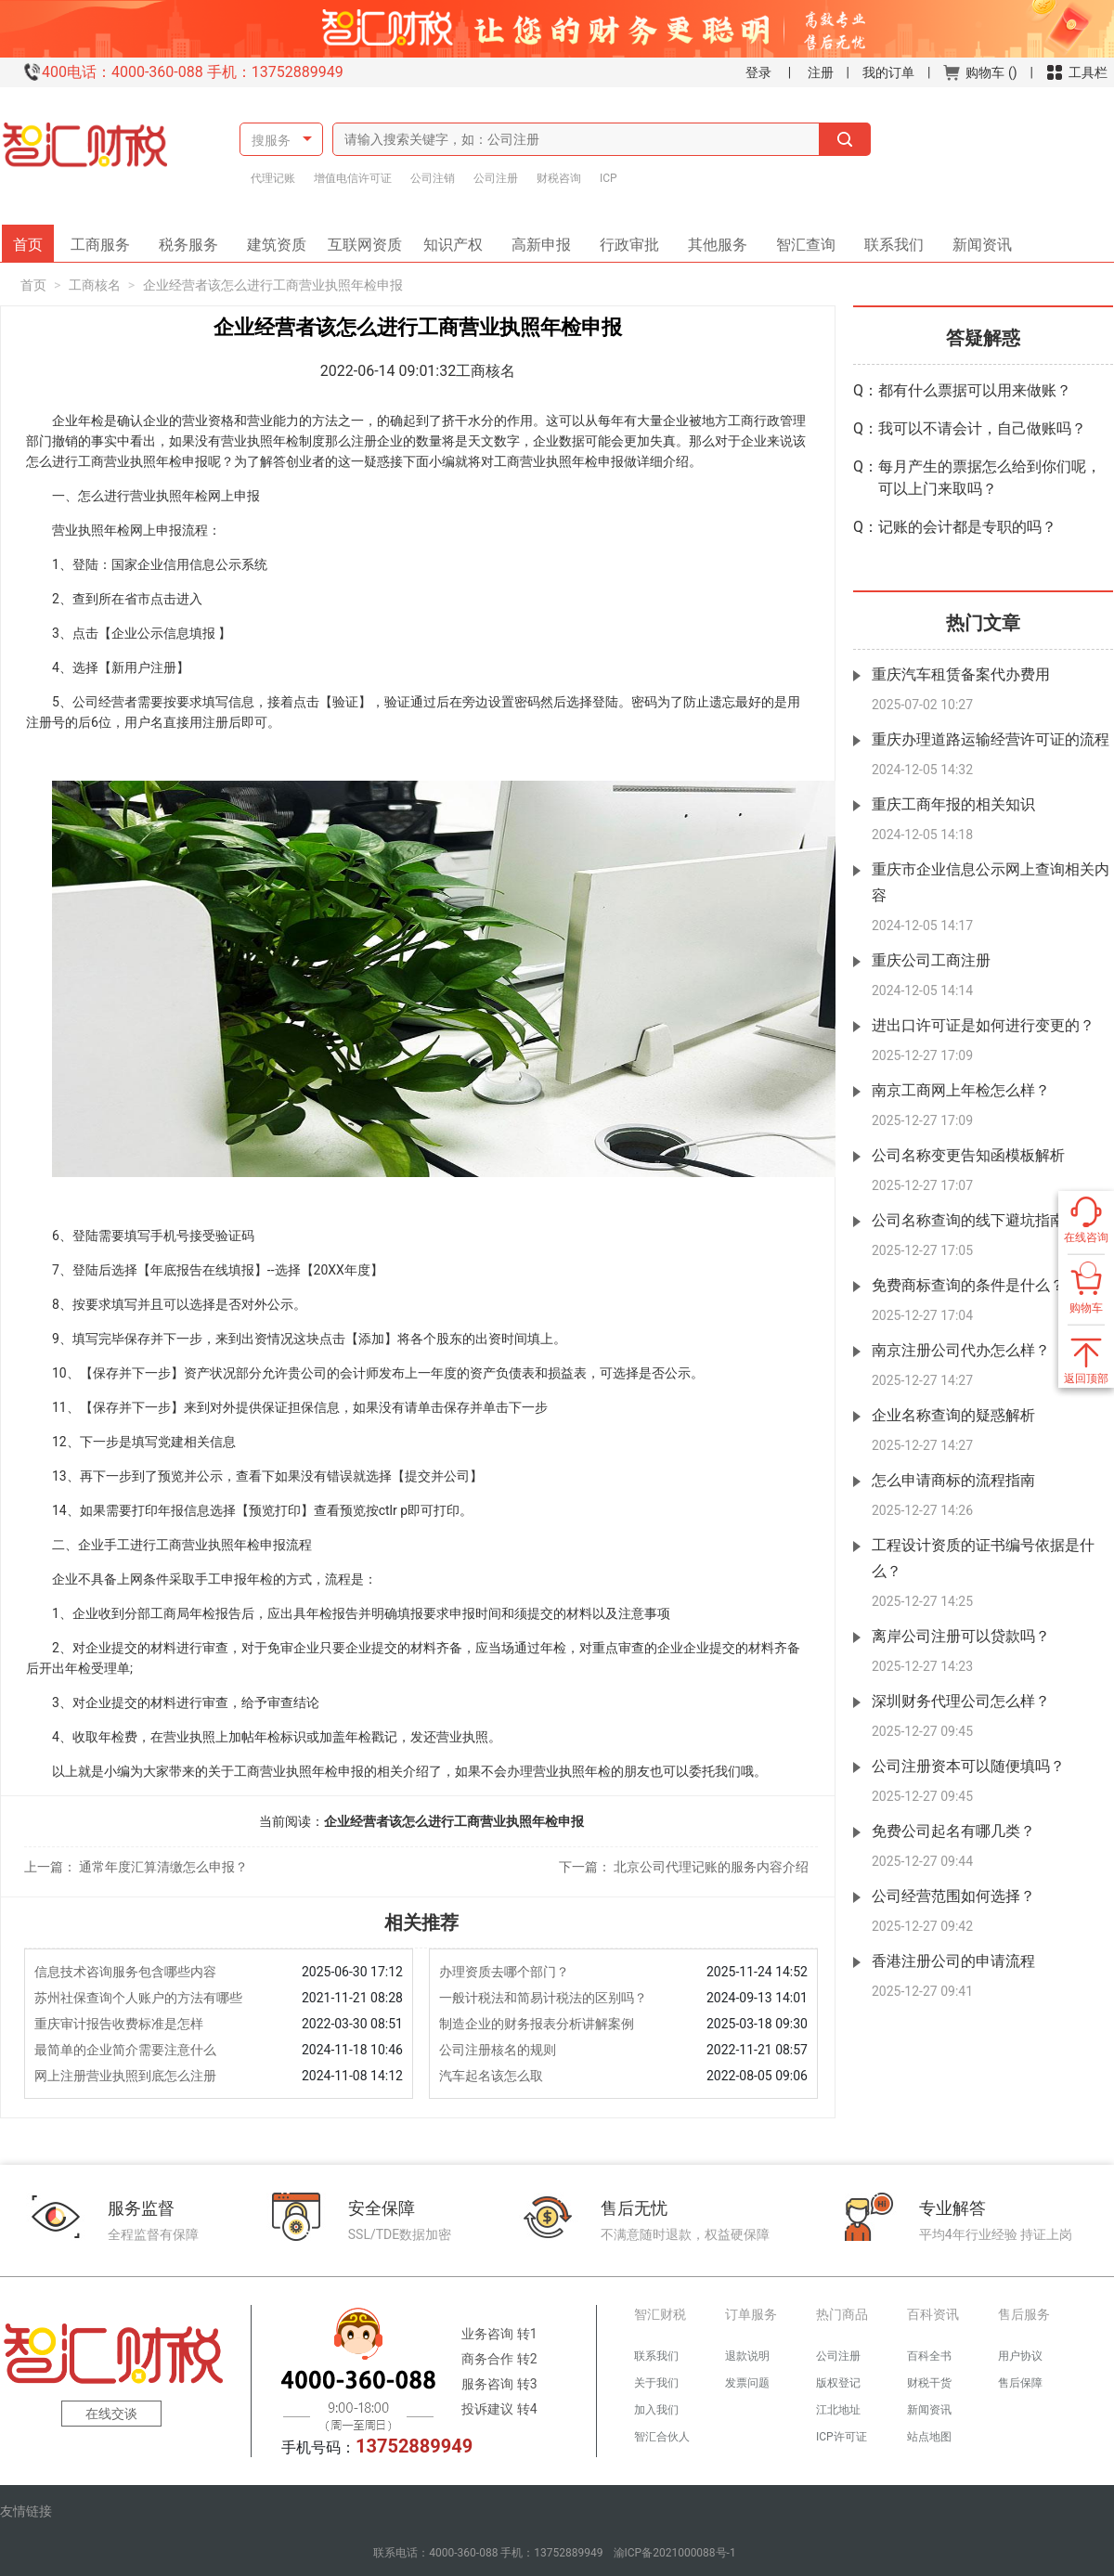  I want to click on 办理资质去哪个部门？, so click(504, 1971).